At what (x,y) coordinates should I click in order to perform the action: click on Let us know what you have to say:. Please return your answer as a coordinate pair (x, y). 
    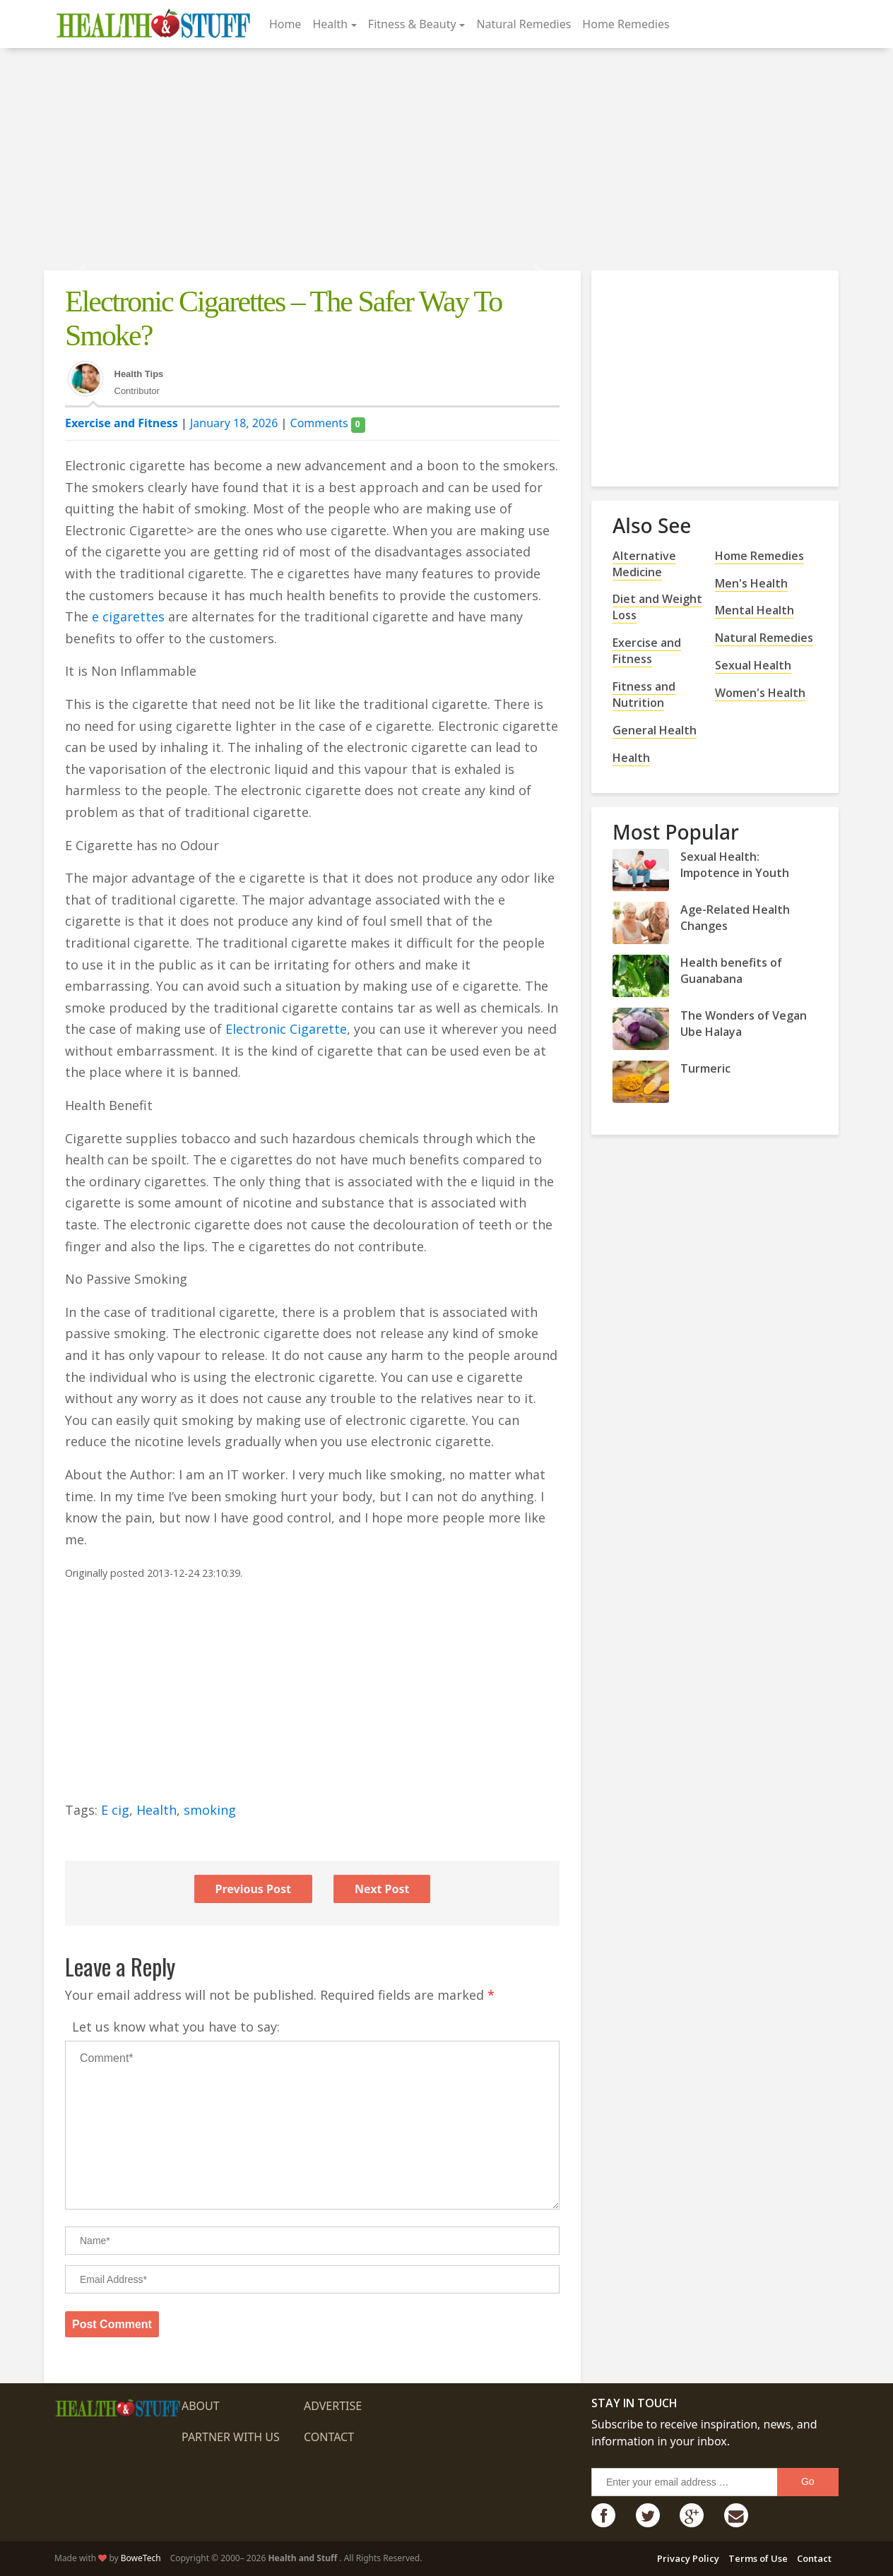
    Looking at the image, I should click on (176, 2026).